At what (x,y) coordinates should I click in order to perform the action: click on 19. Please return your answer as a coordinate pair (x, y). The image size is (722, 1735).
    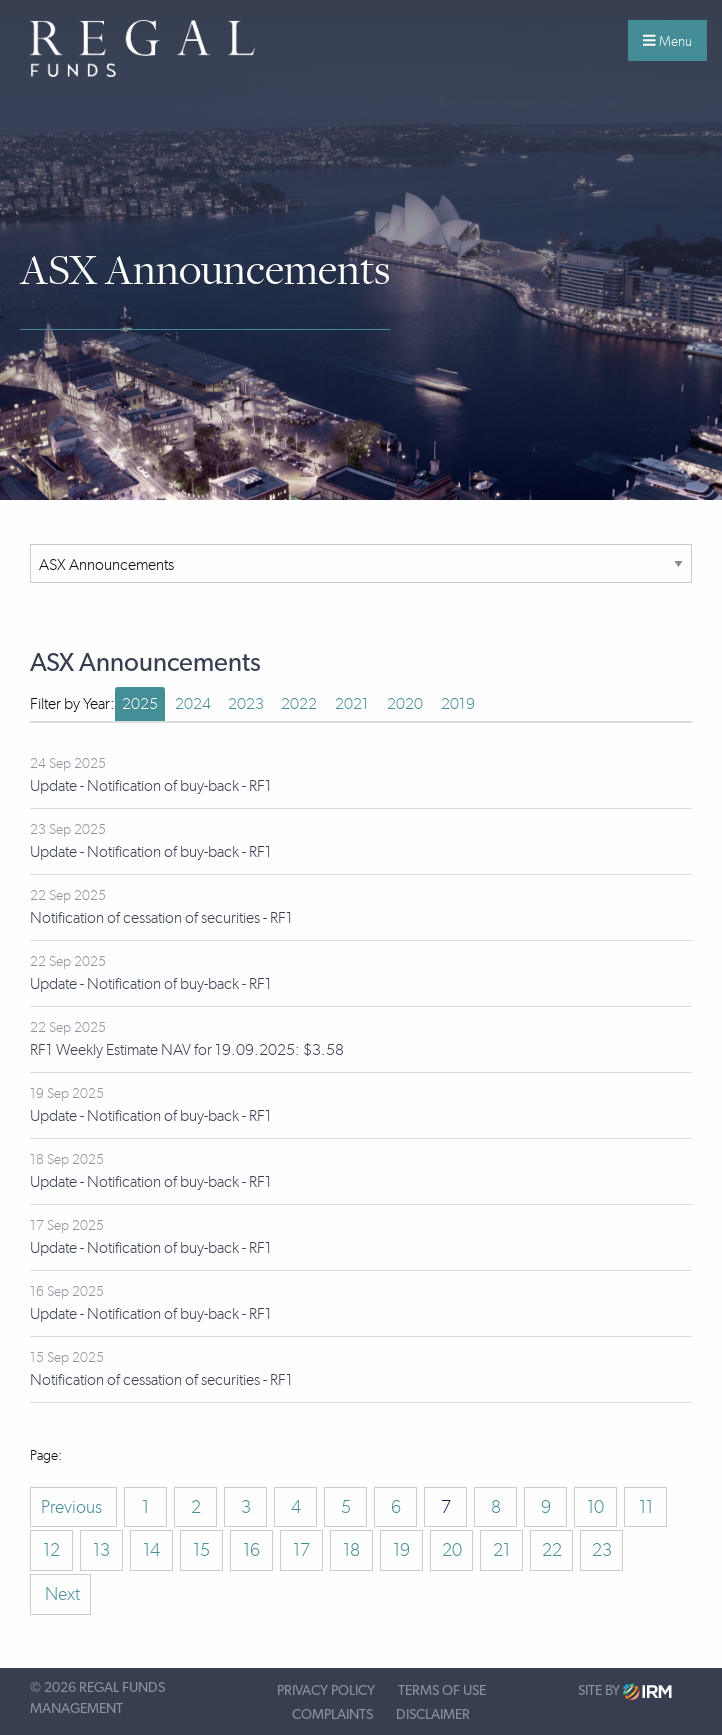
    Looking at the image, I should click on (401, 1550).